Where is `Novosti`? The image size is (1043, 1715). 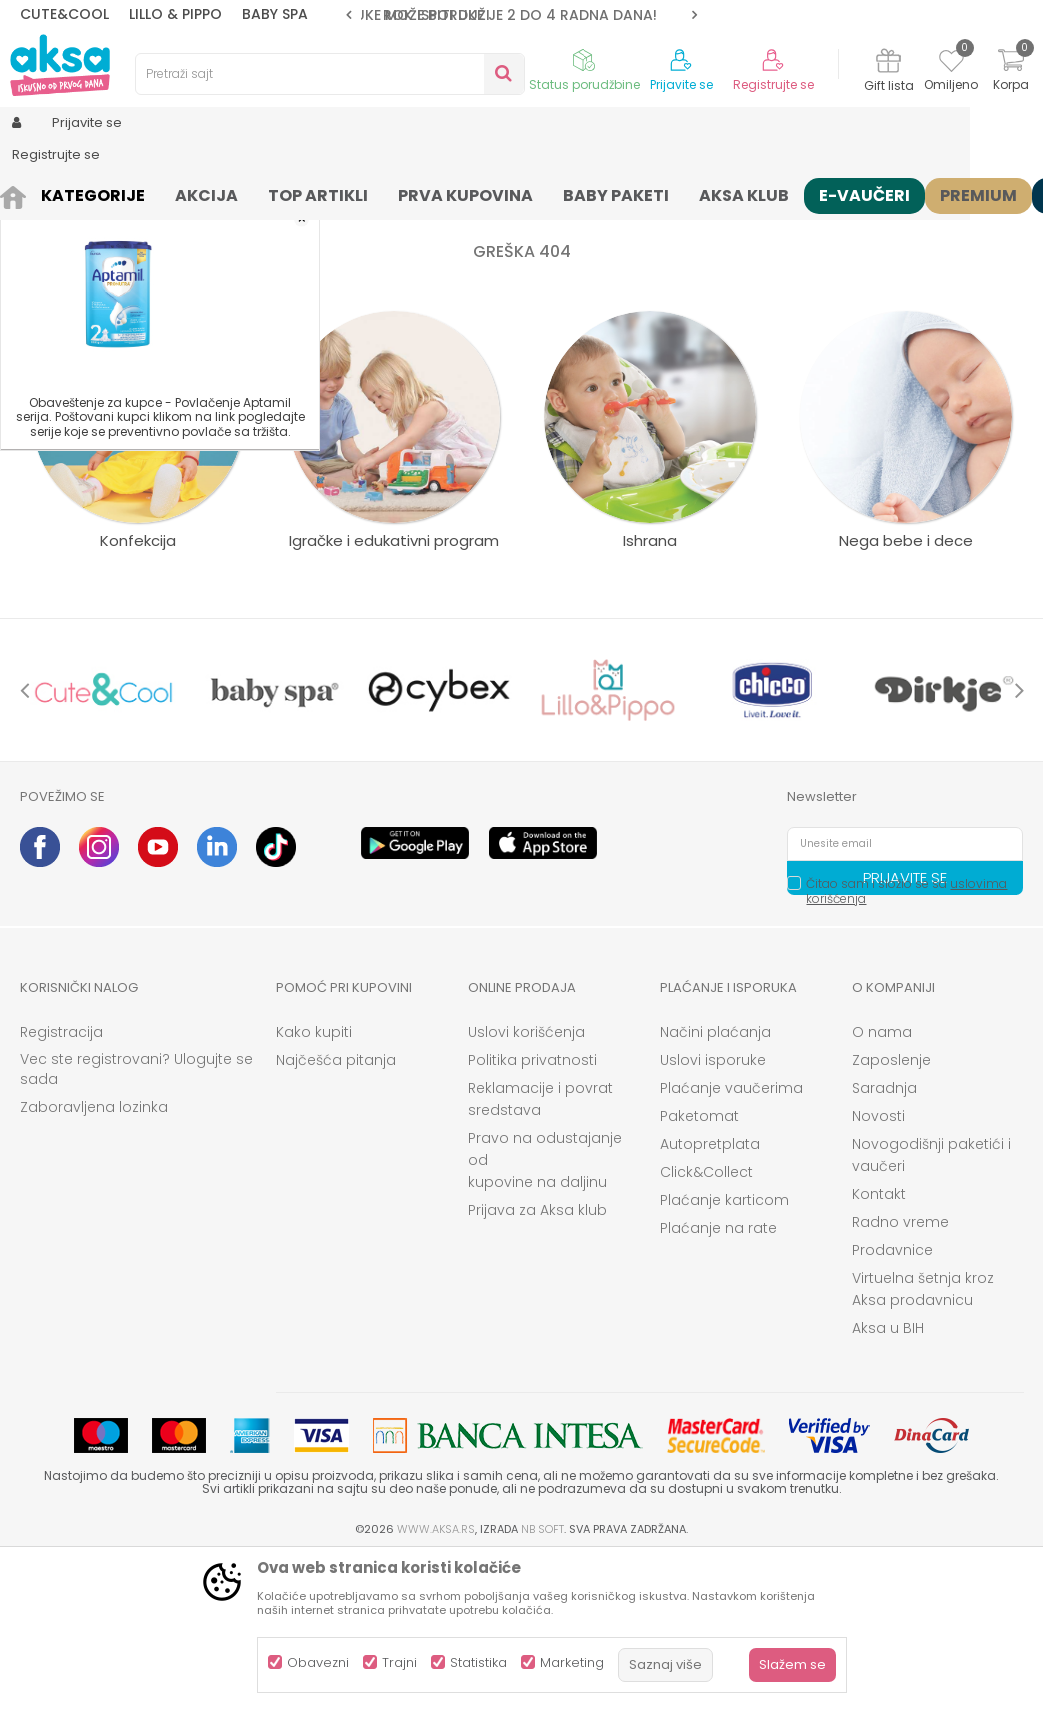 Novosti is located at coordinates (878, 1271).